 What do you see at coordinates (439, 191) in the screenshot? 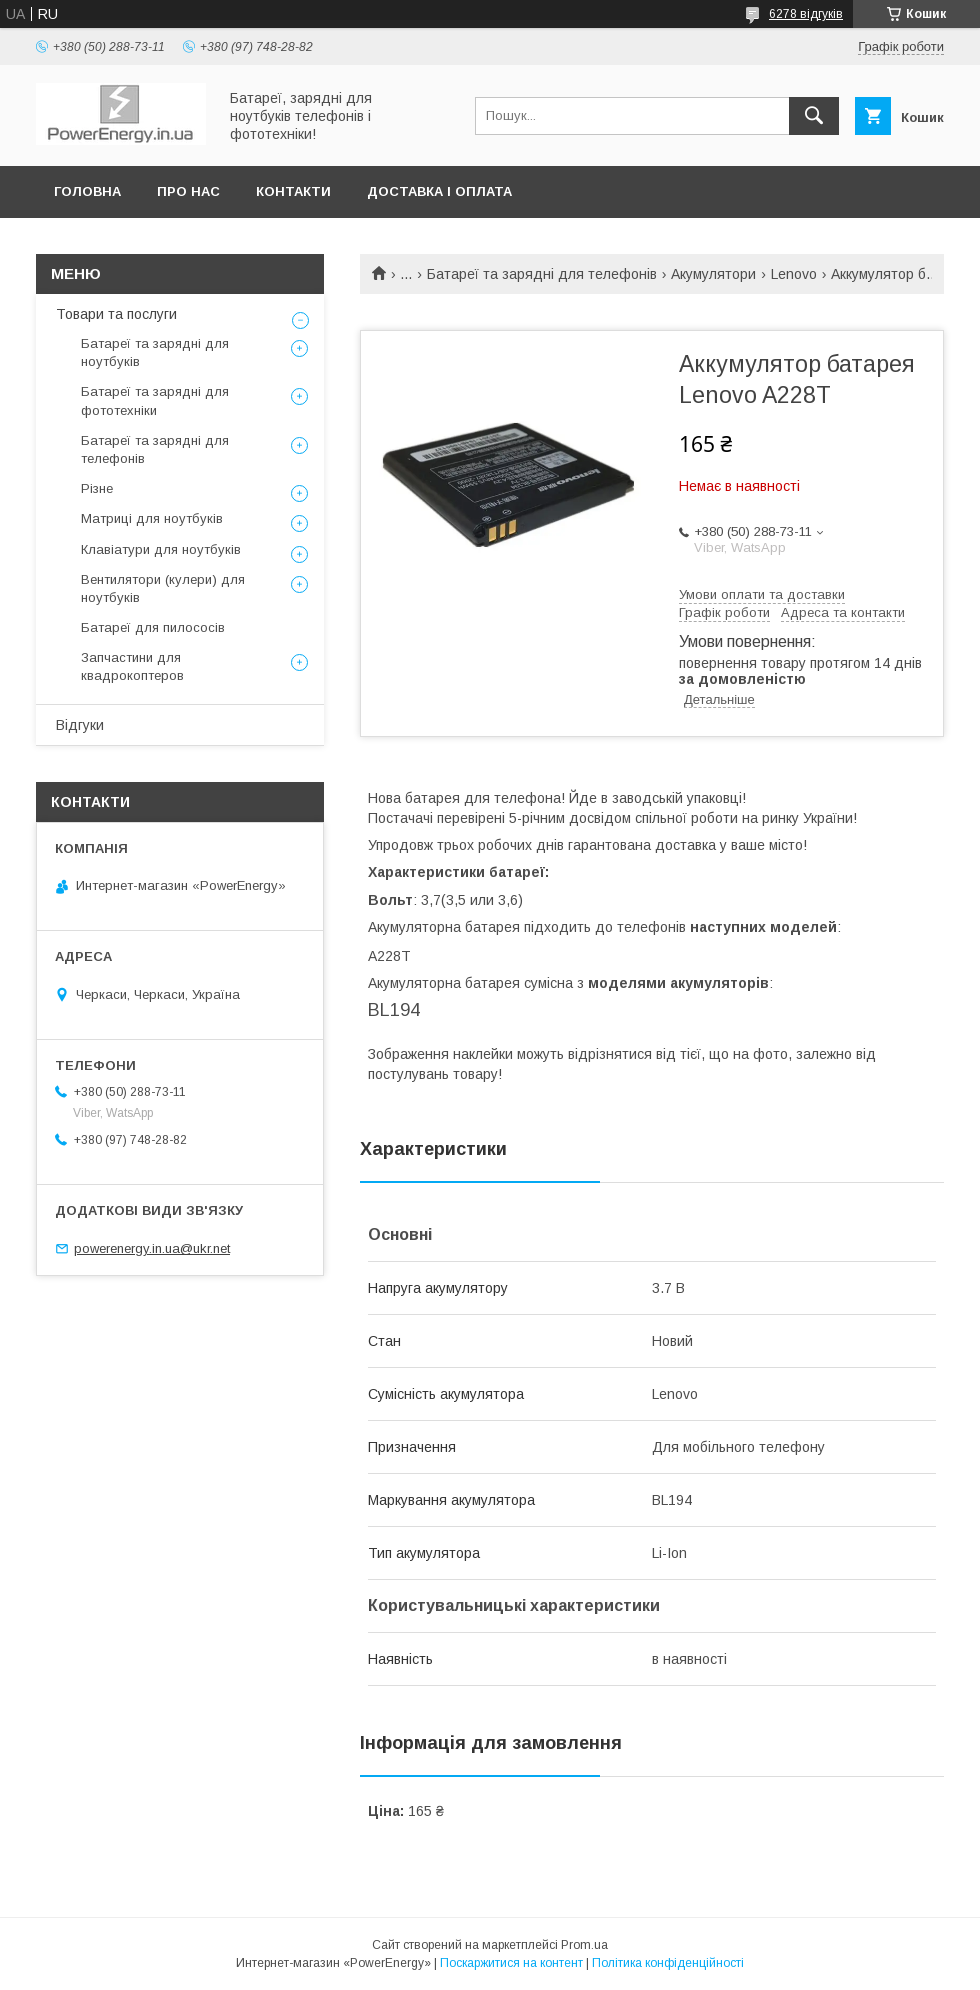
I see `Доставка і оплата` at bounding box center [439, 191].